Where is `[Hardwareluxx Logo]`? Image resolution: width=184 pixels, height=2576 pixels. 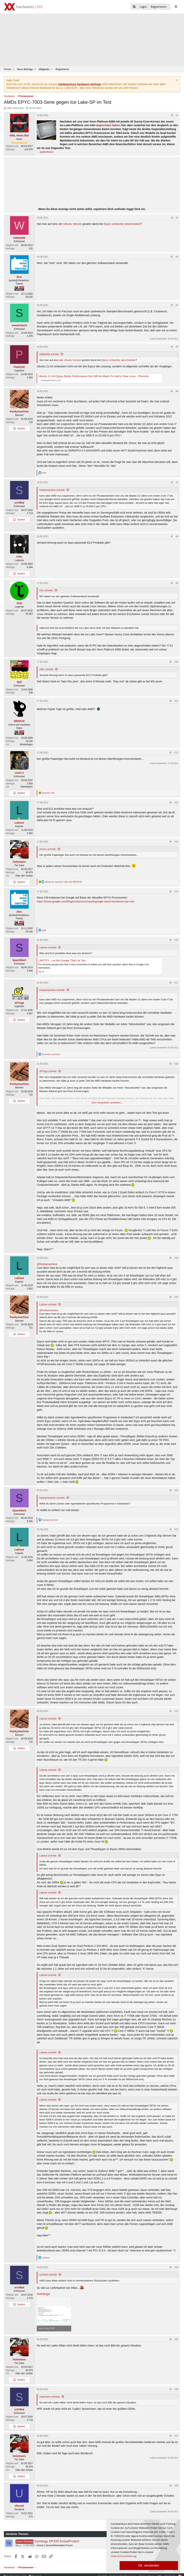 [Hardwareluxx Logo] is located at coordinates (23, 7).